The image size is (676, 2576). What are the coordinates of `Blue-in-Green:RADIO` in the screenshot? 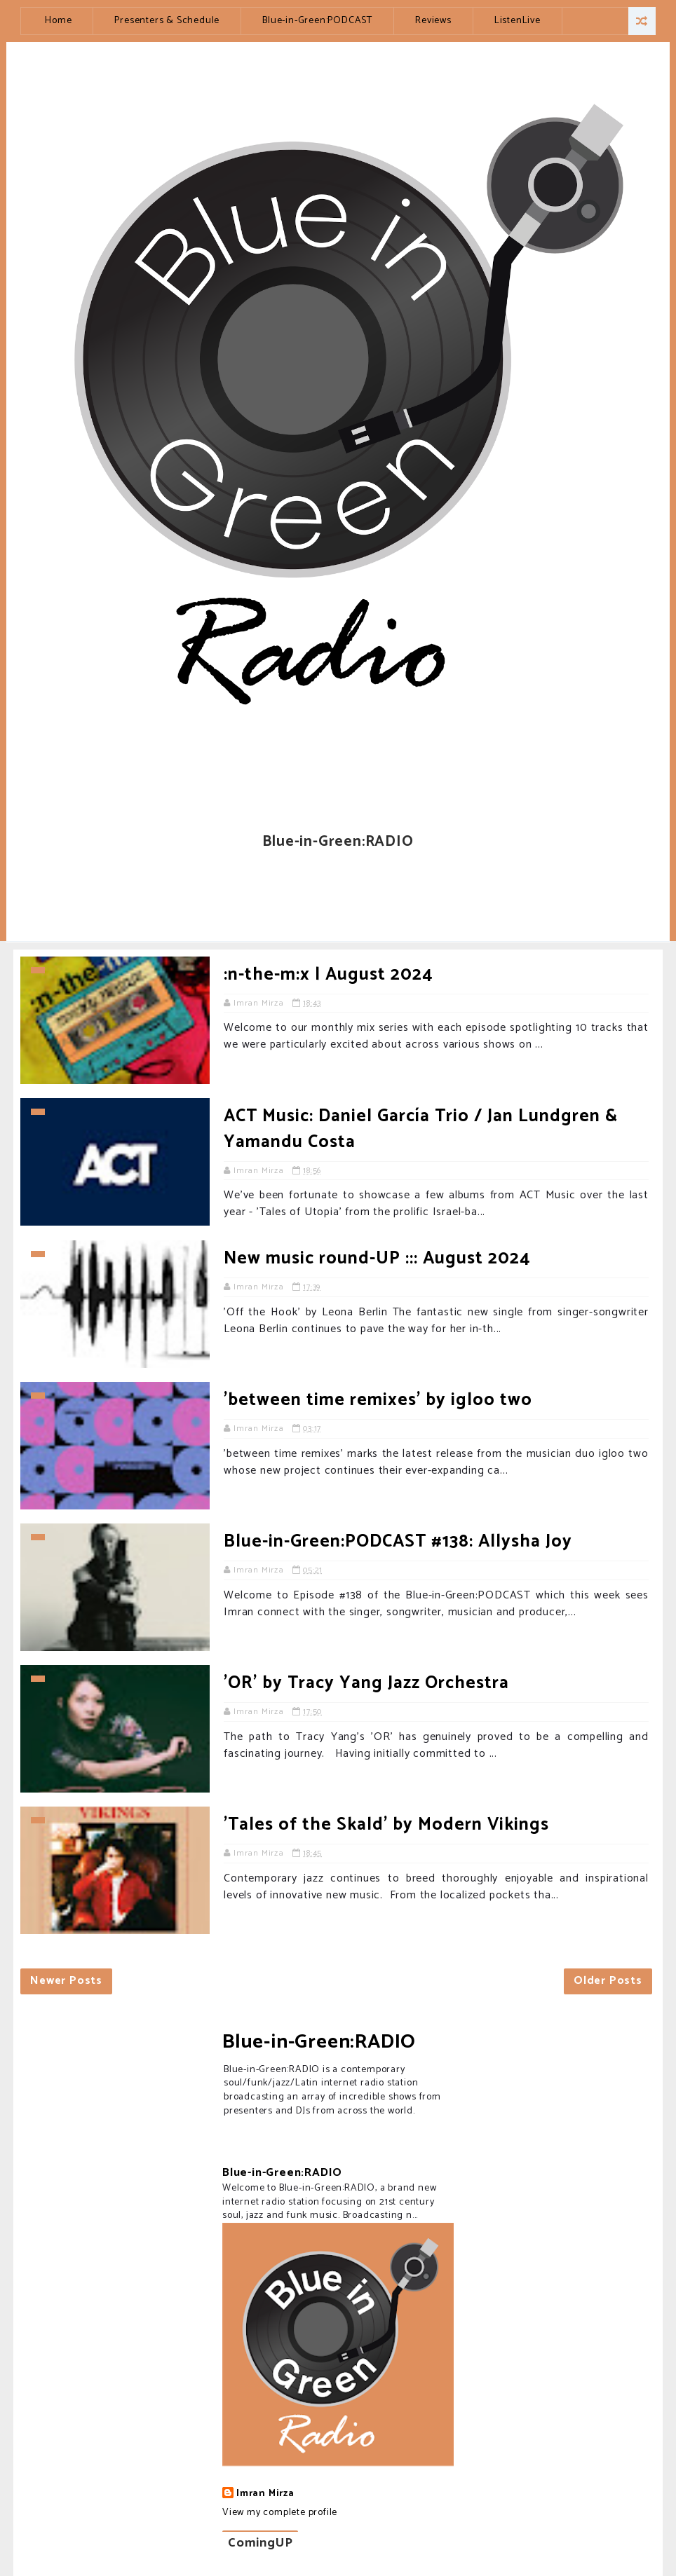 It's located at (319, 2042).